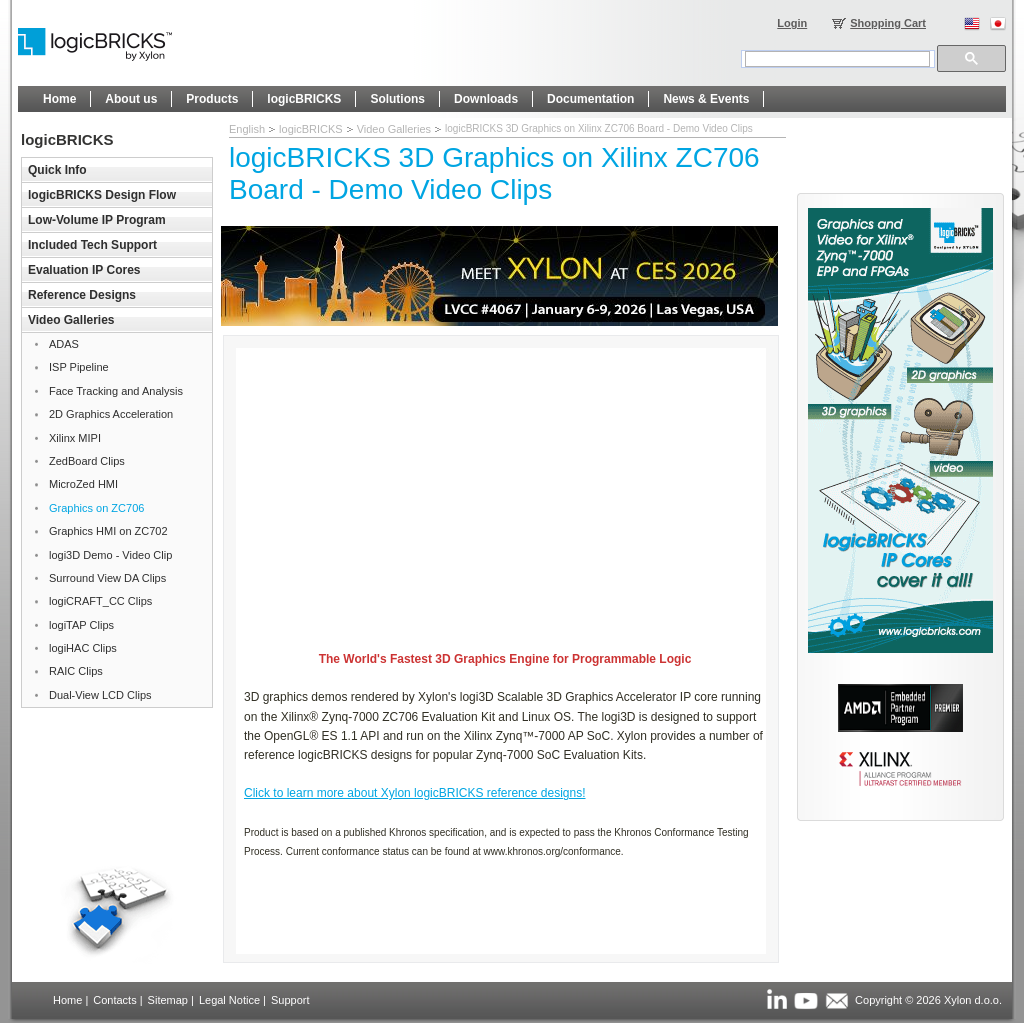 The image size is (1024, 1023). What do you see at coordinates (394, 129) in the screenshot?
I see `Video Galleries` at bounding box center [394, 129].